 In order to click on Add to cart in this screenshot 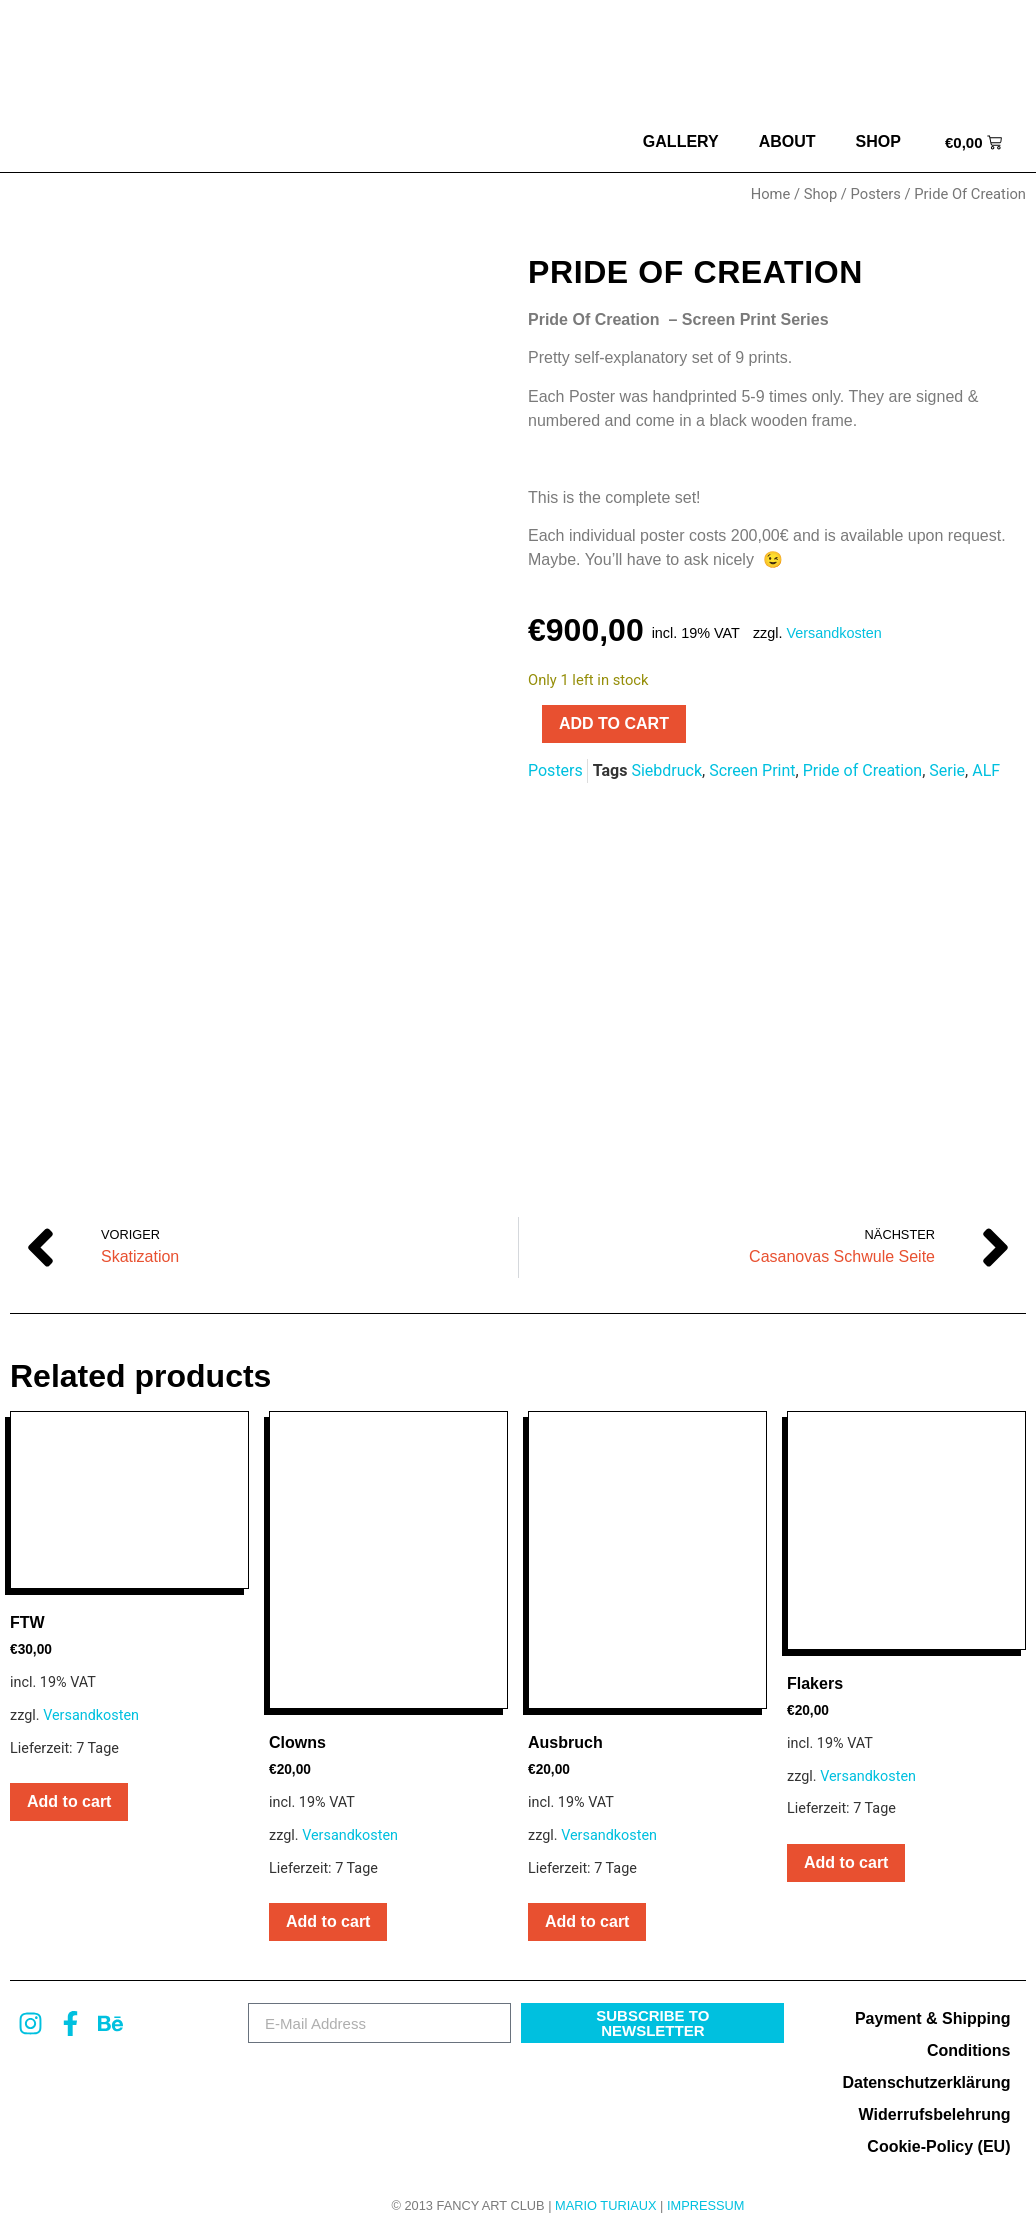, I will do `click(614, 723)`.